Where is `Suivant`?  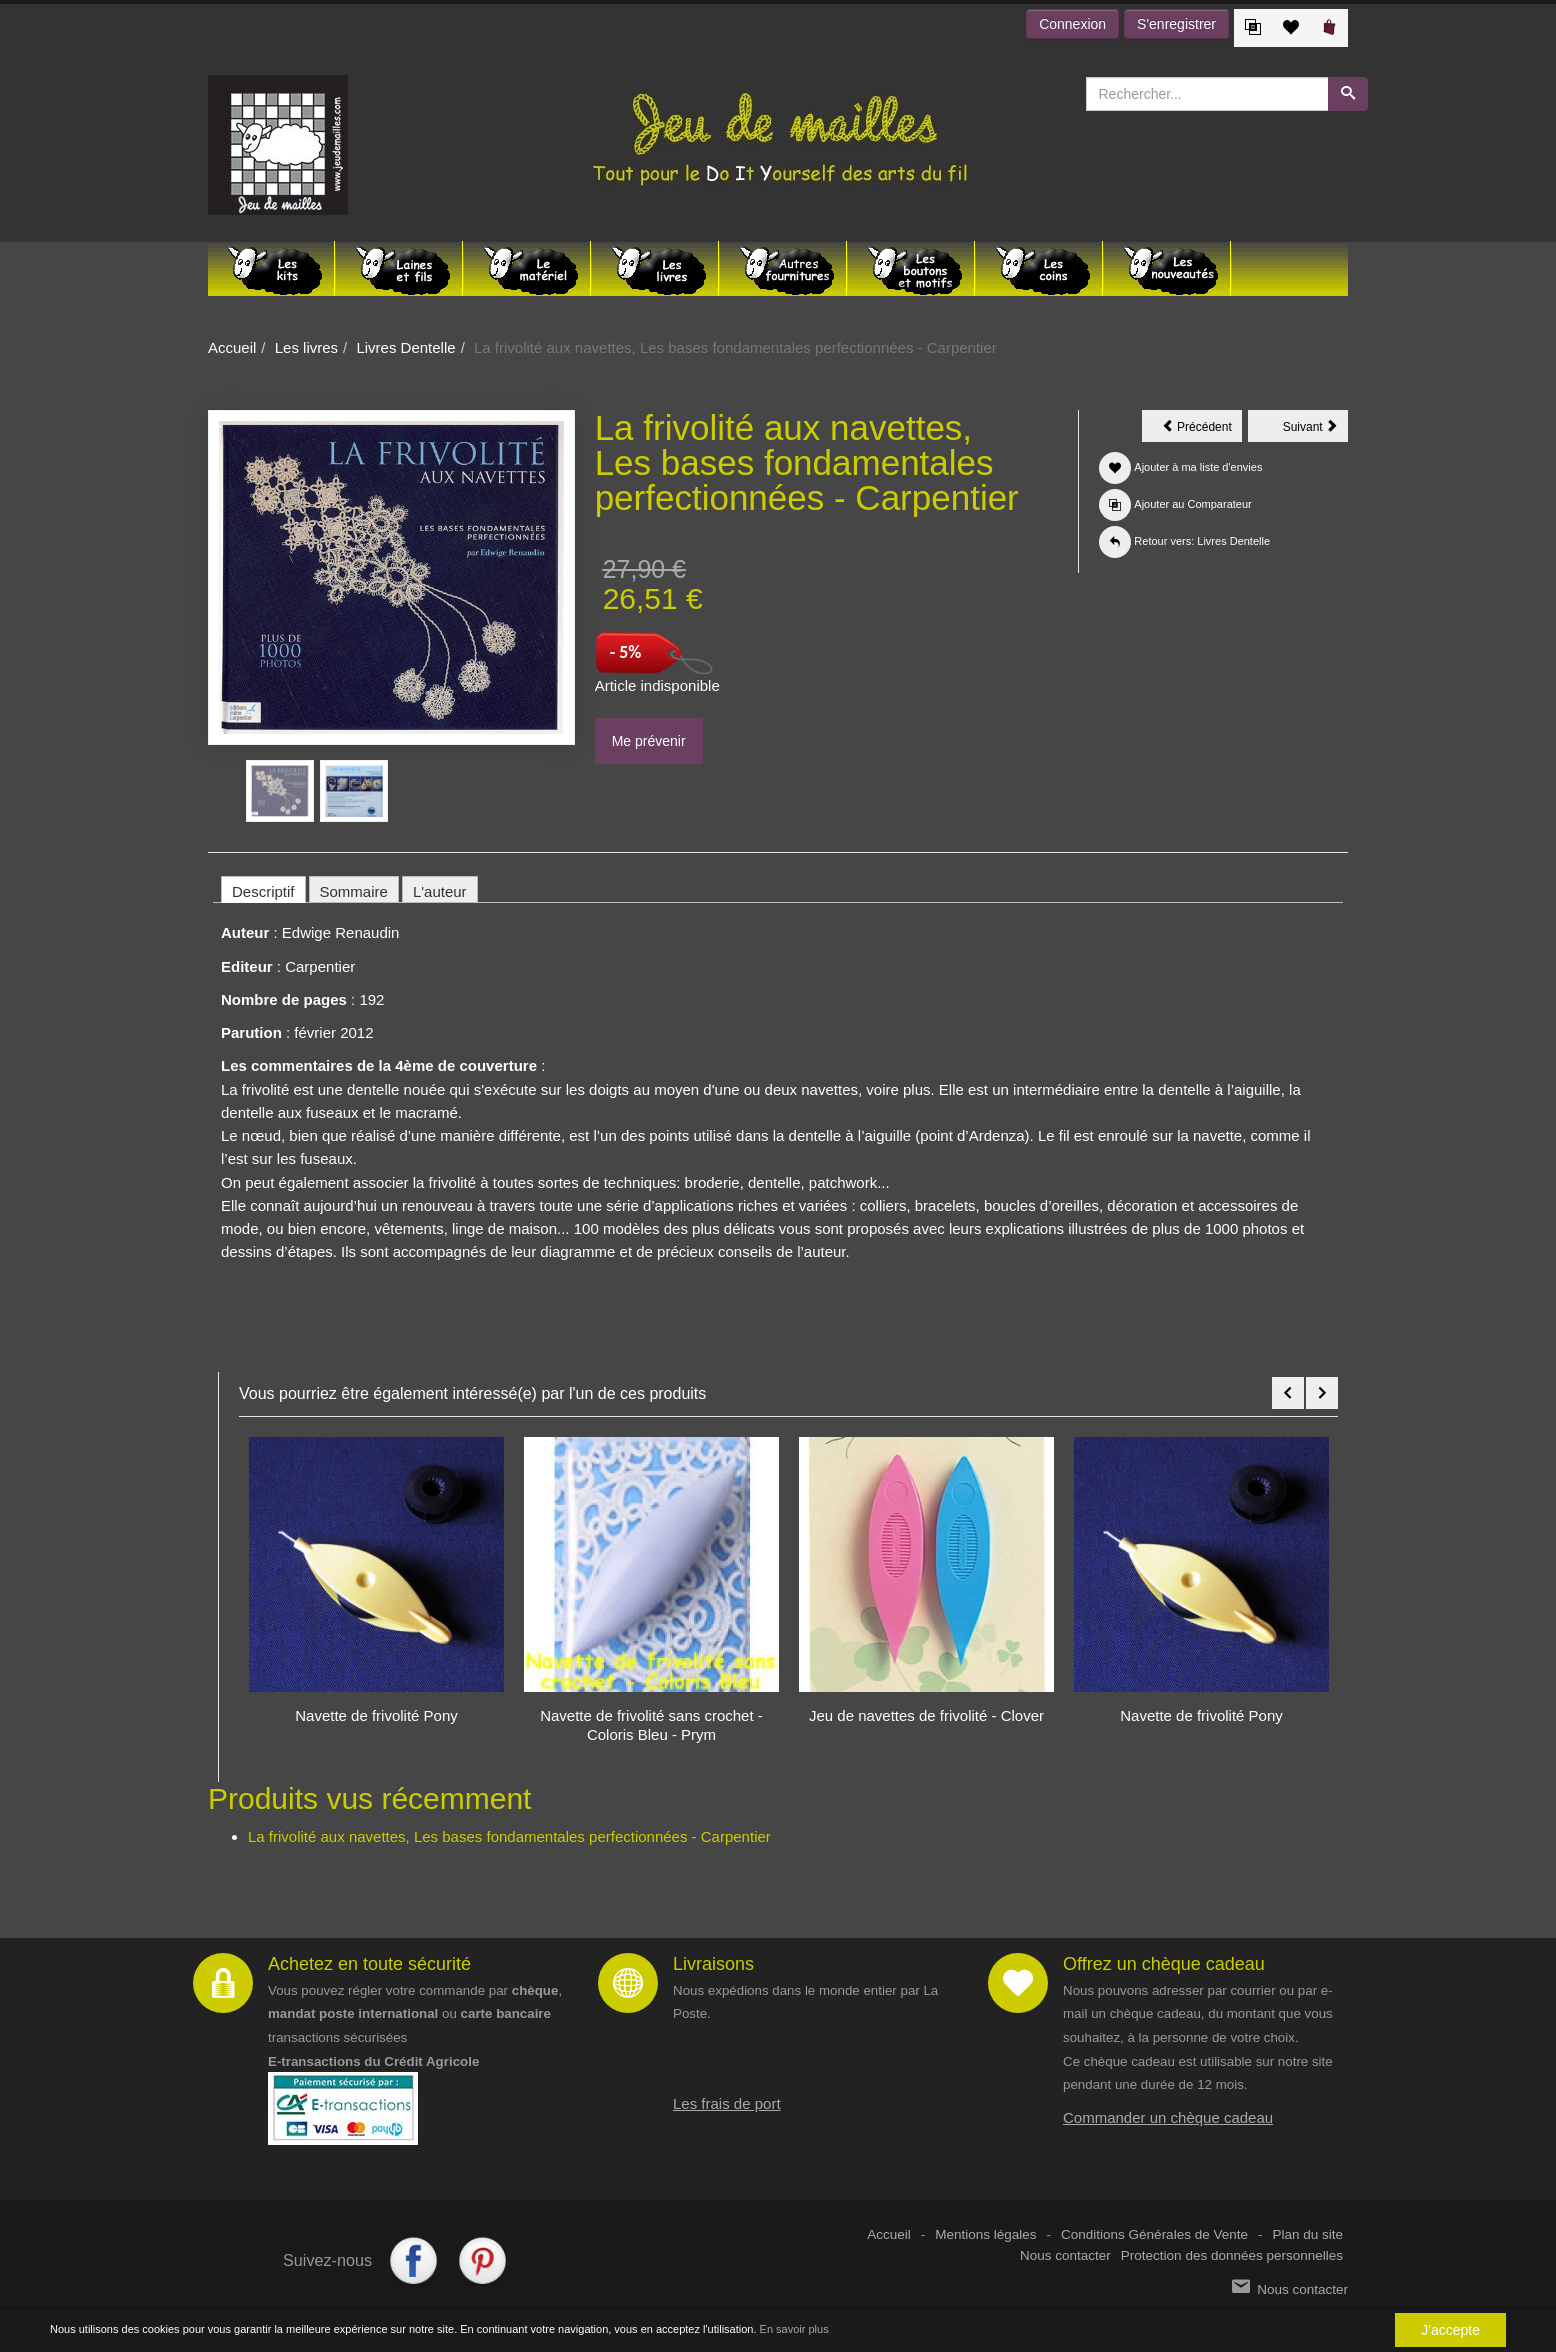
Suivant is located at coordinates (1315, 430).